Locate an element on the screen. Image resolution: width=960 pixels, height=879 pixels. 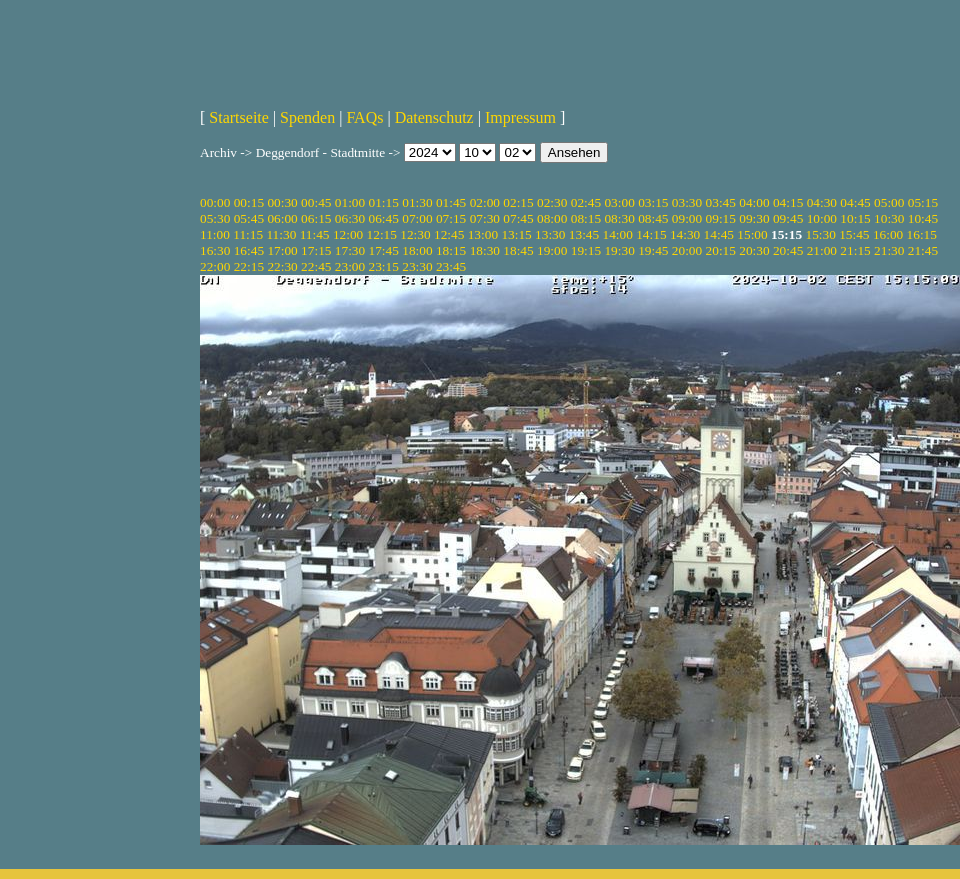
23:45 is located at coordinates (451, 266).